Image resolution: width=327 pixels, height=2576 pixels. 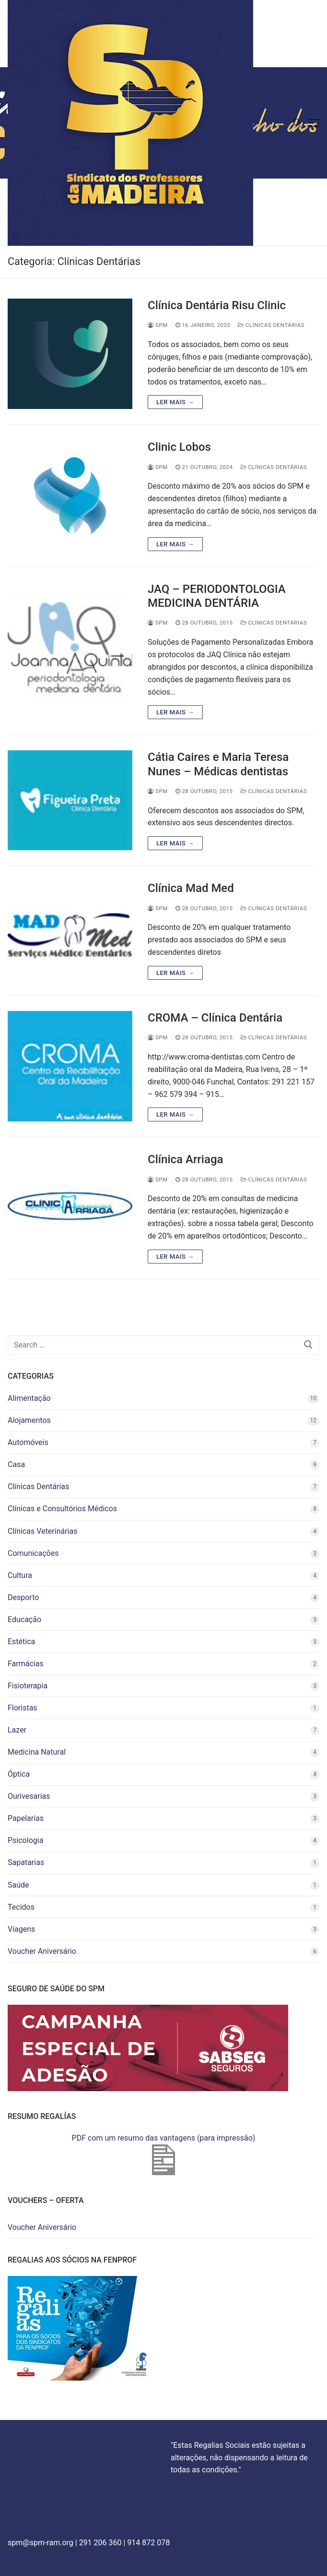 I want to click on Papelarias, so click(x=26, y=1818).